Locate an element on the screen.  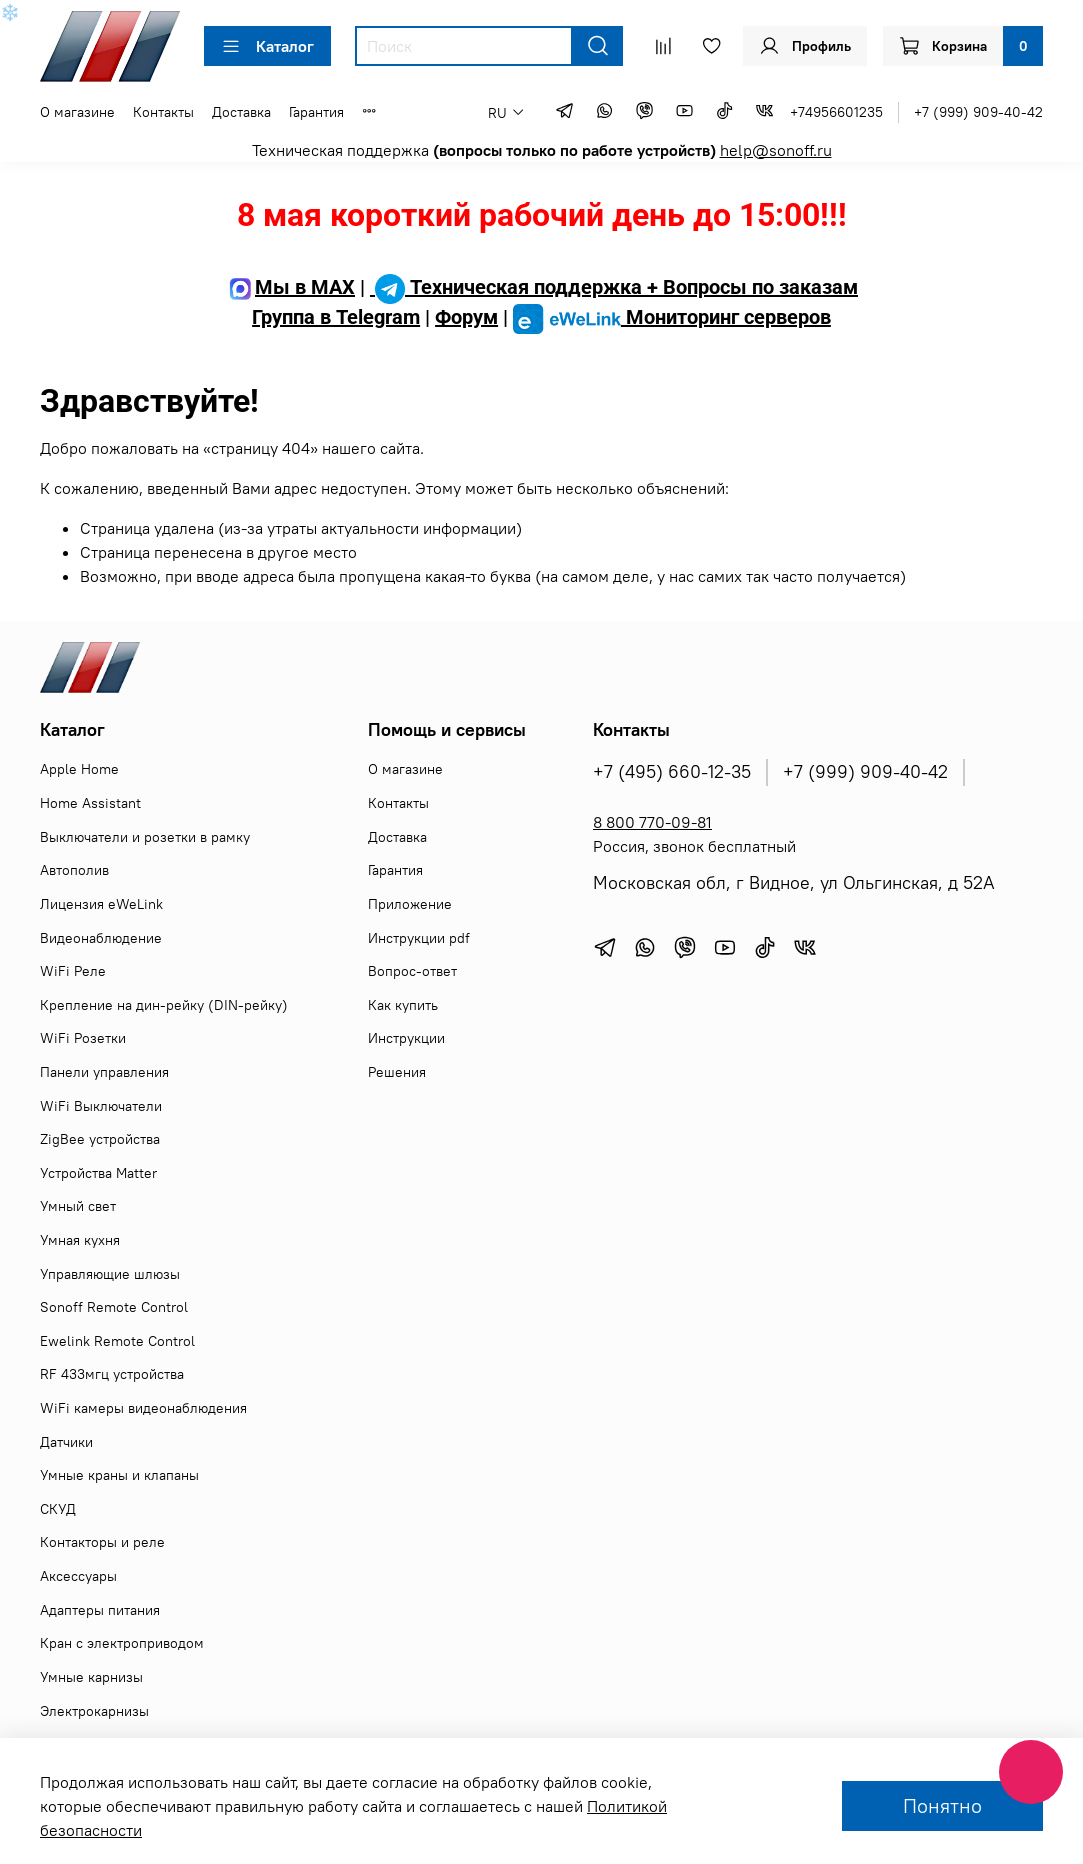
Панели управления is located at coordinates (104, 1072).